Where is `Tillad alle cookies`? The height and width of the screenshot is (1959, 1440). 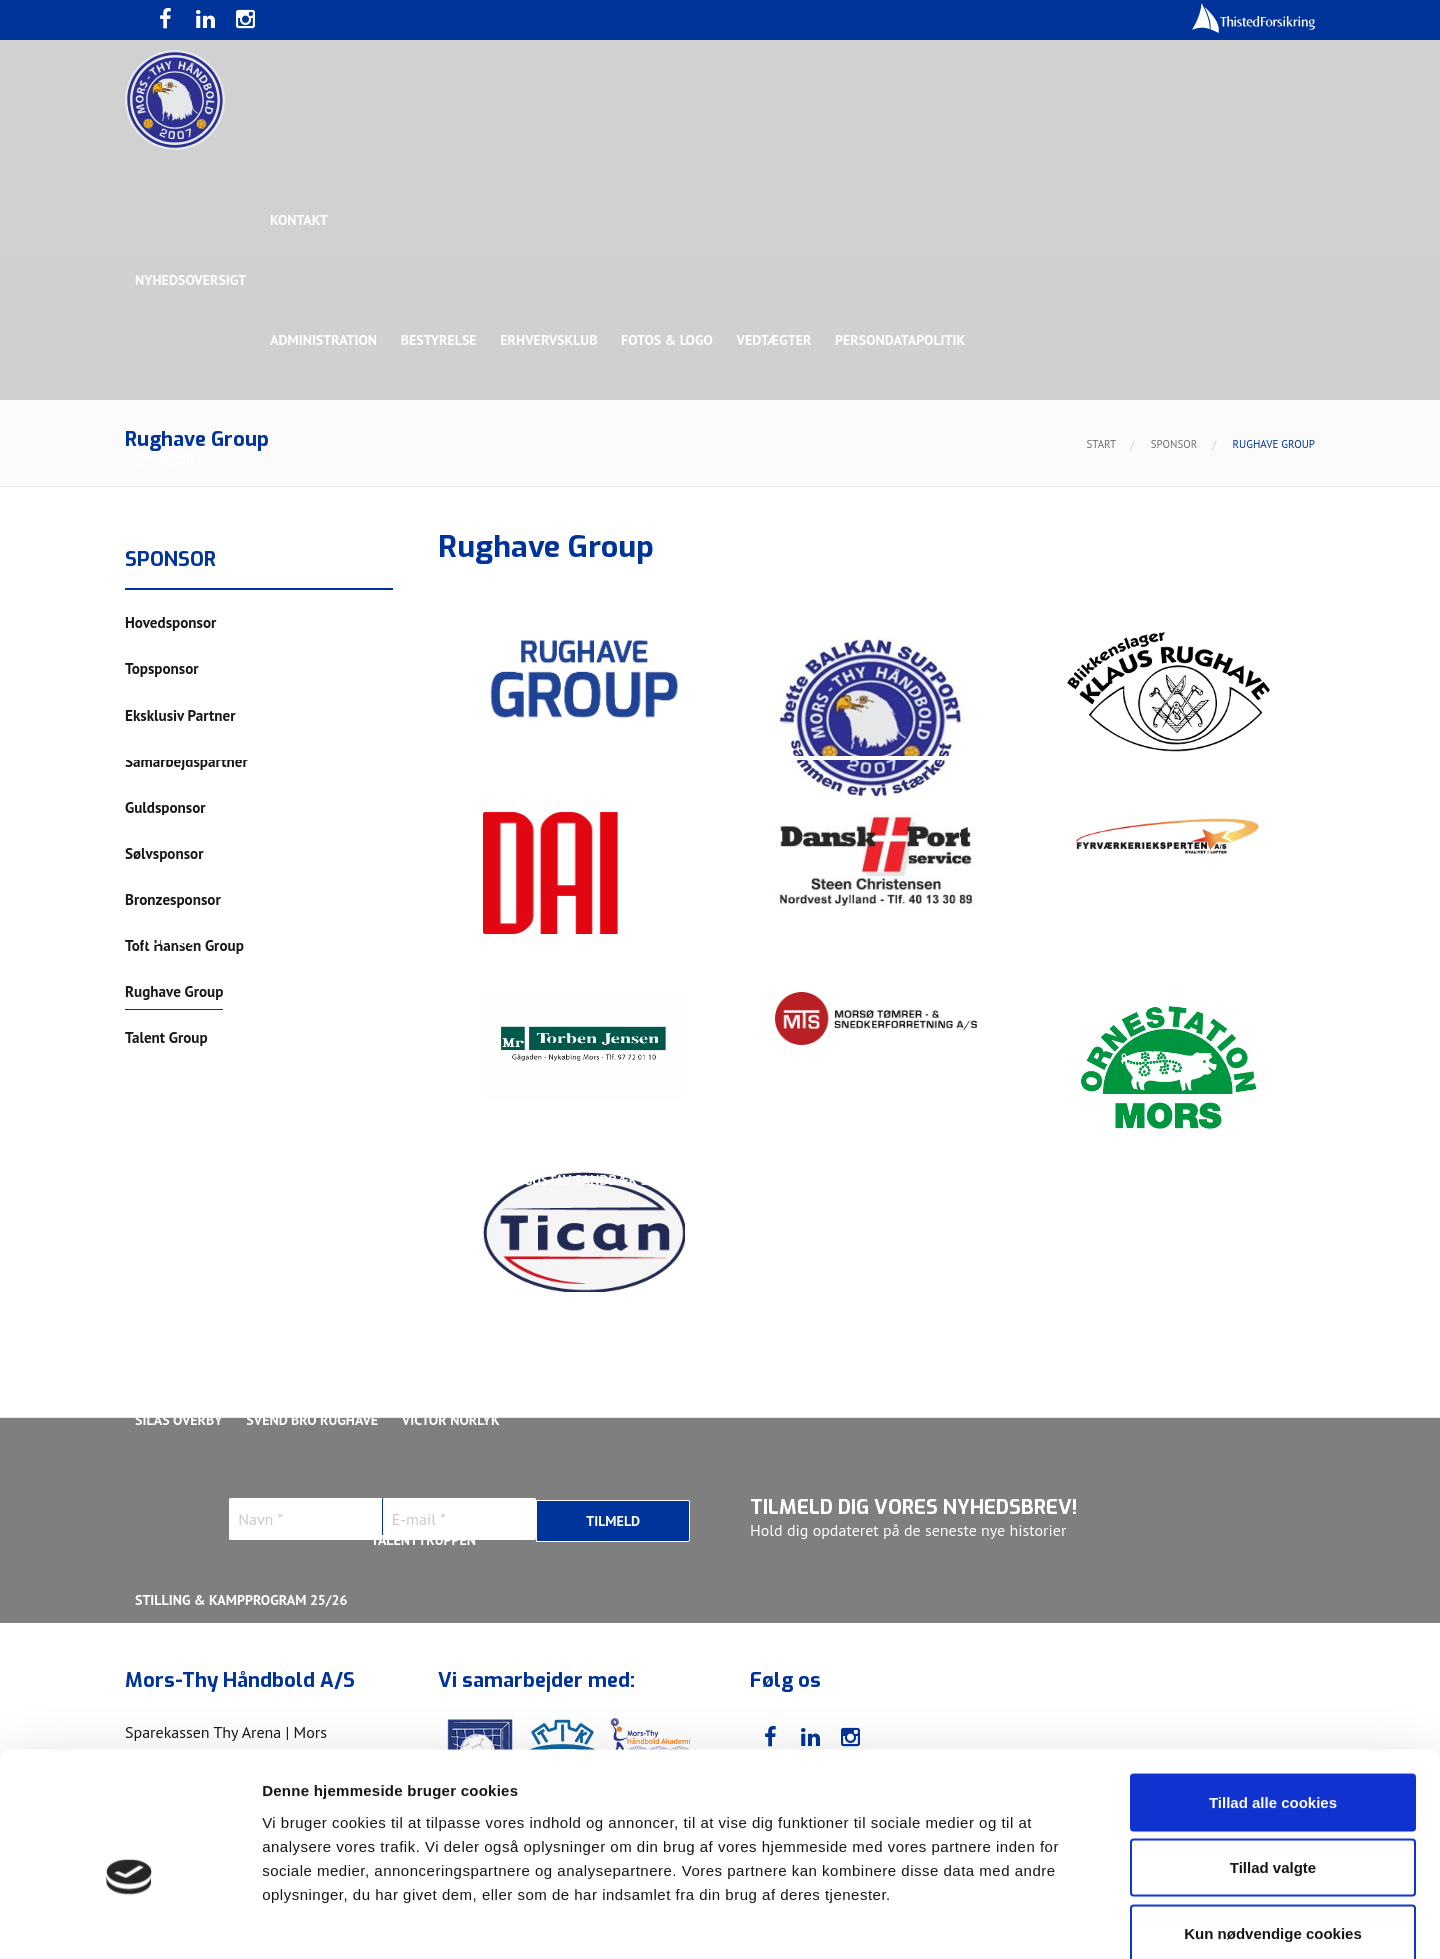
Tillad alle cookies is located at coordinates (1273, 1696).